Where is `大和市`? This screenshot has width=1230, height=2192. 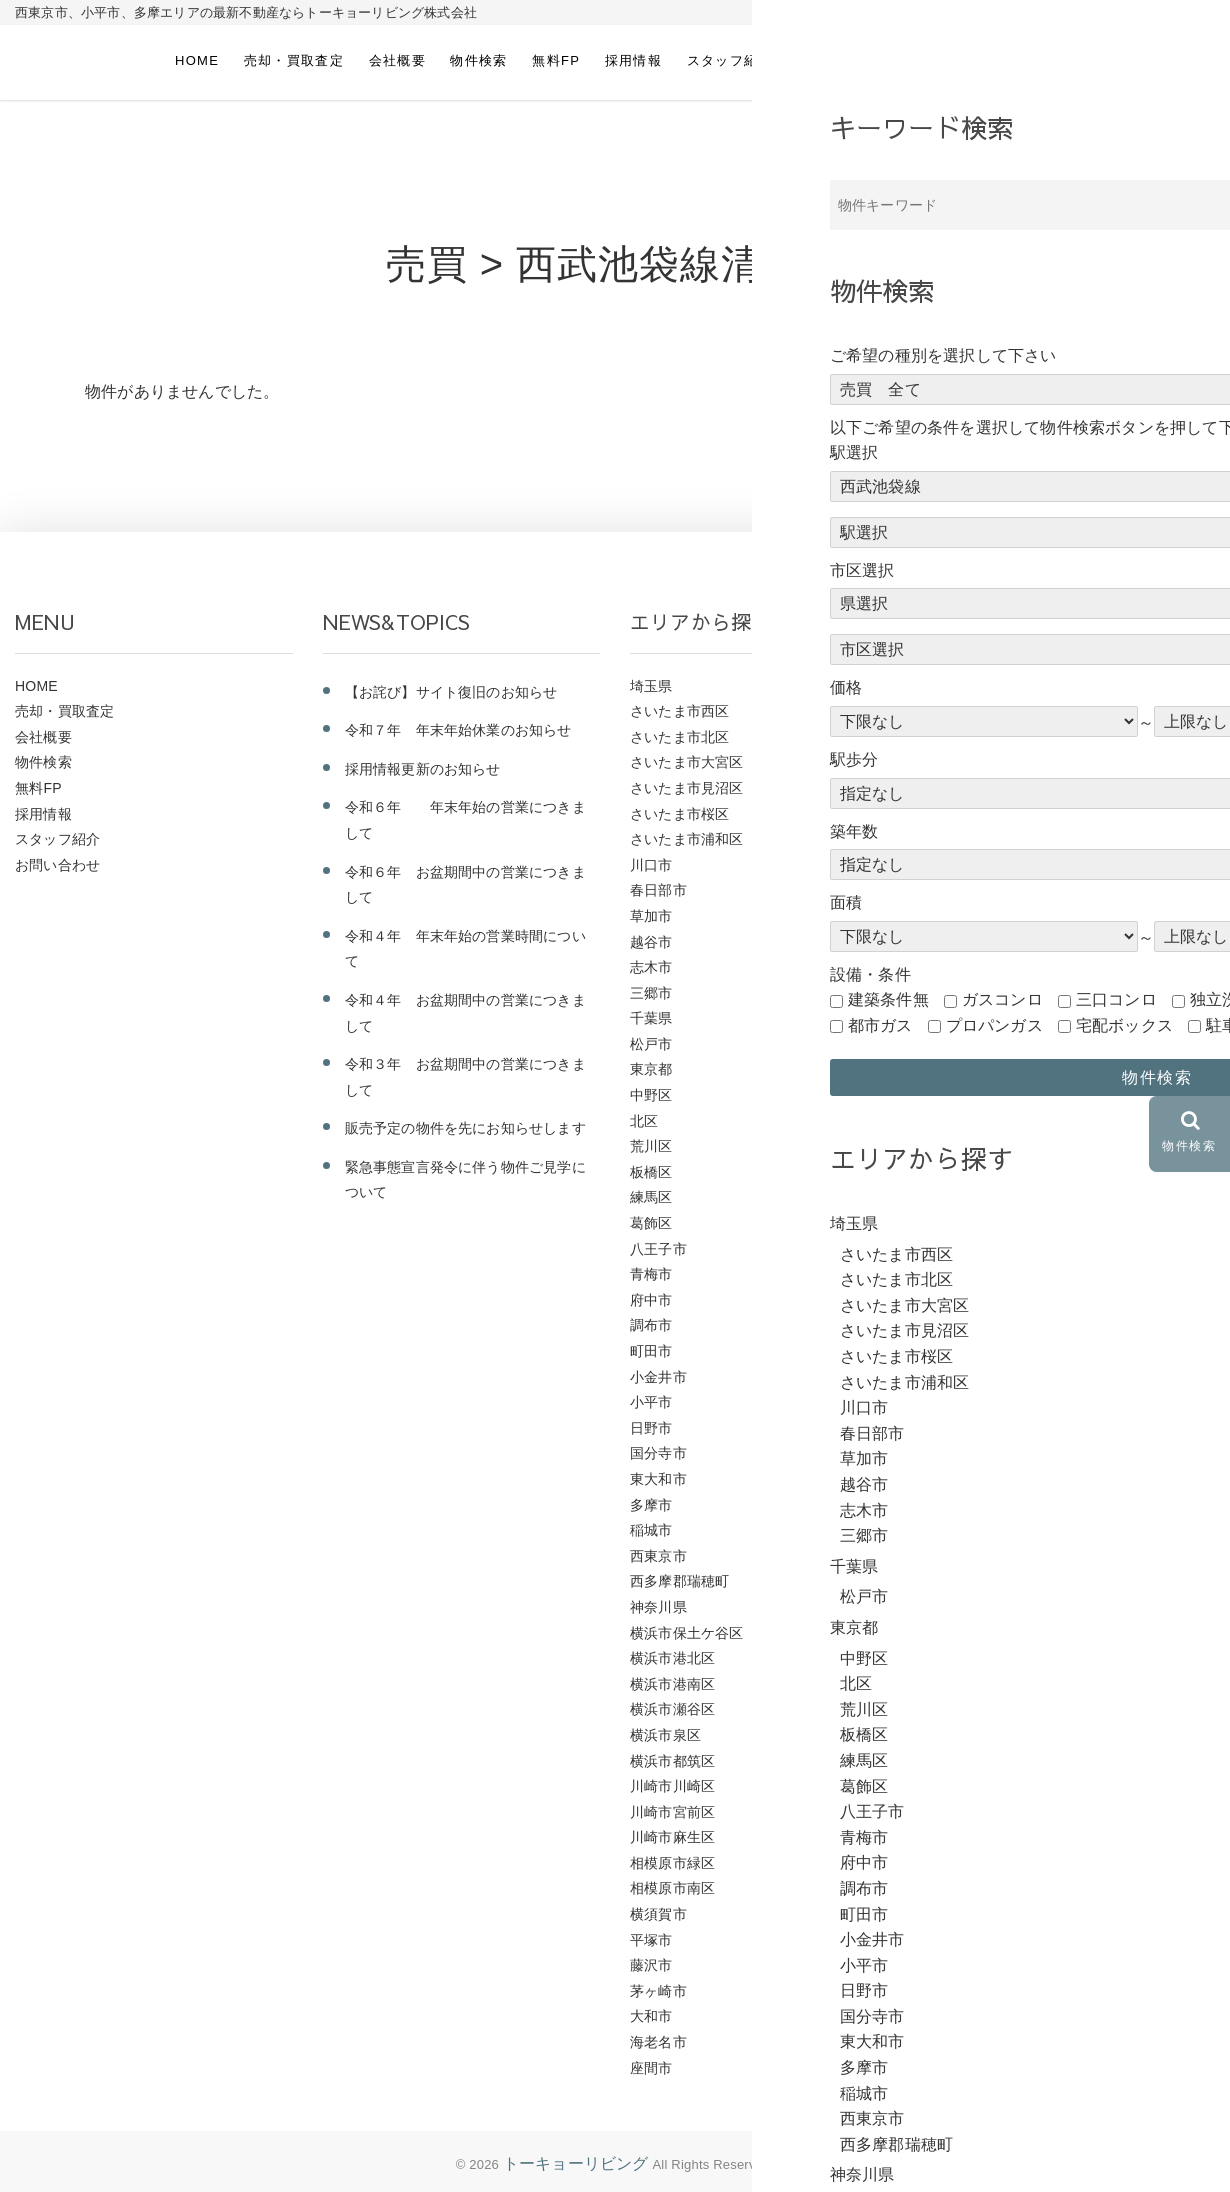 大和市 is located at coordinates (651, 2016).